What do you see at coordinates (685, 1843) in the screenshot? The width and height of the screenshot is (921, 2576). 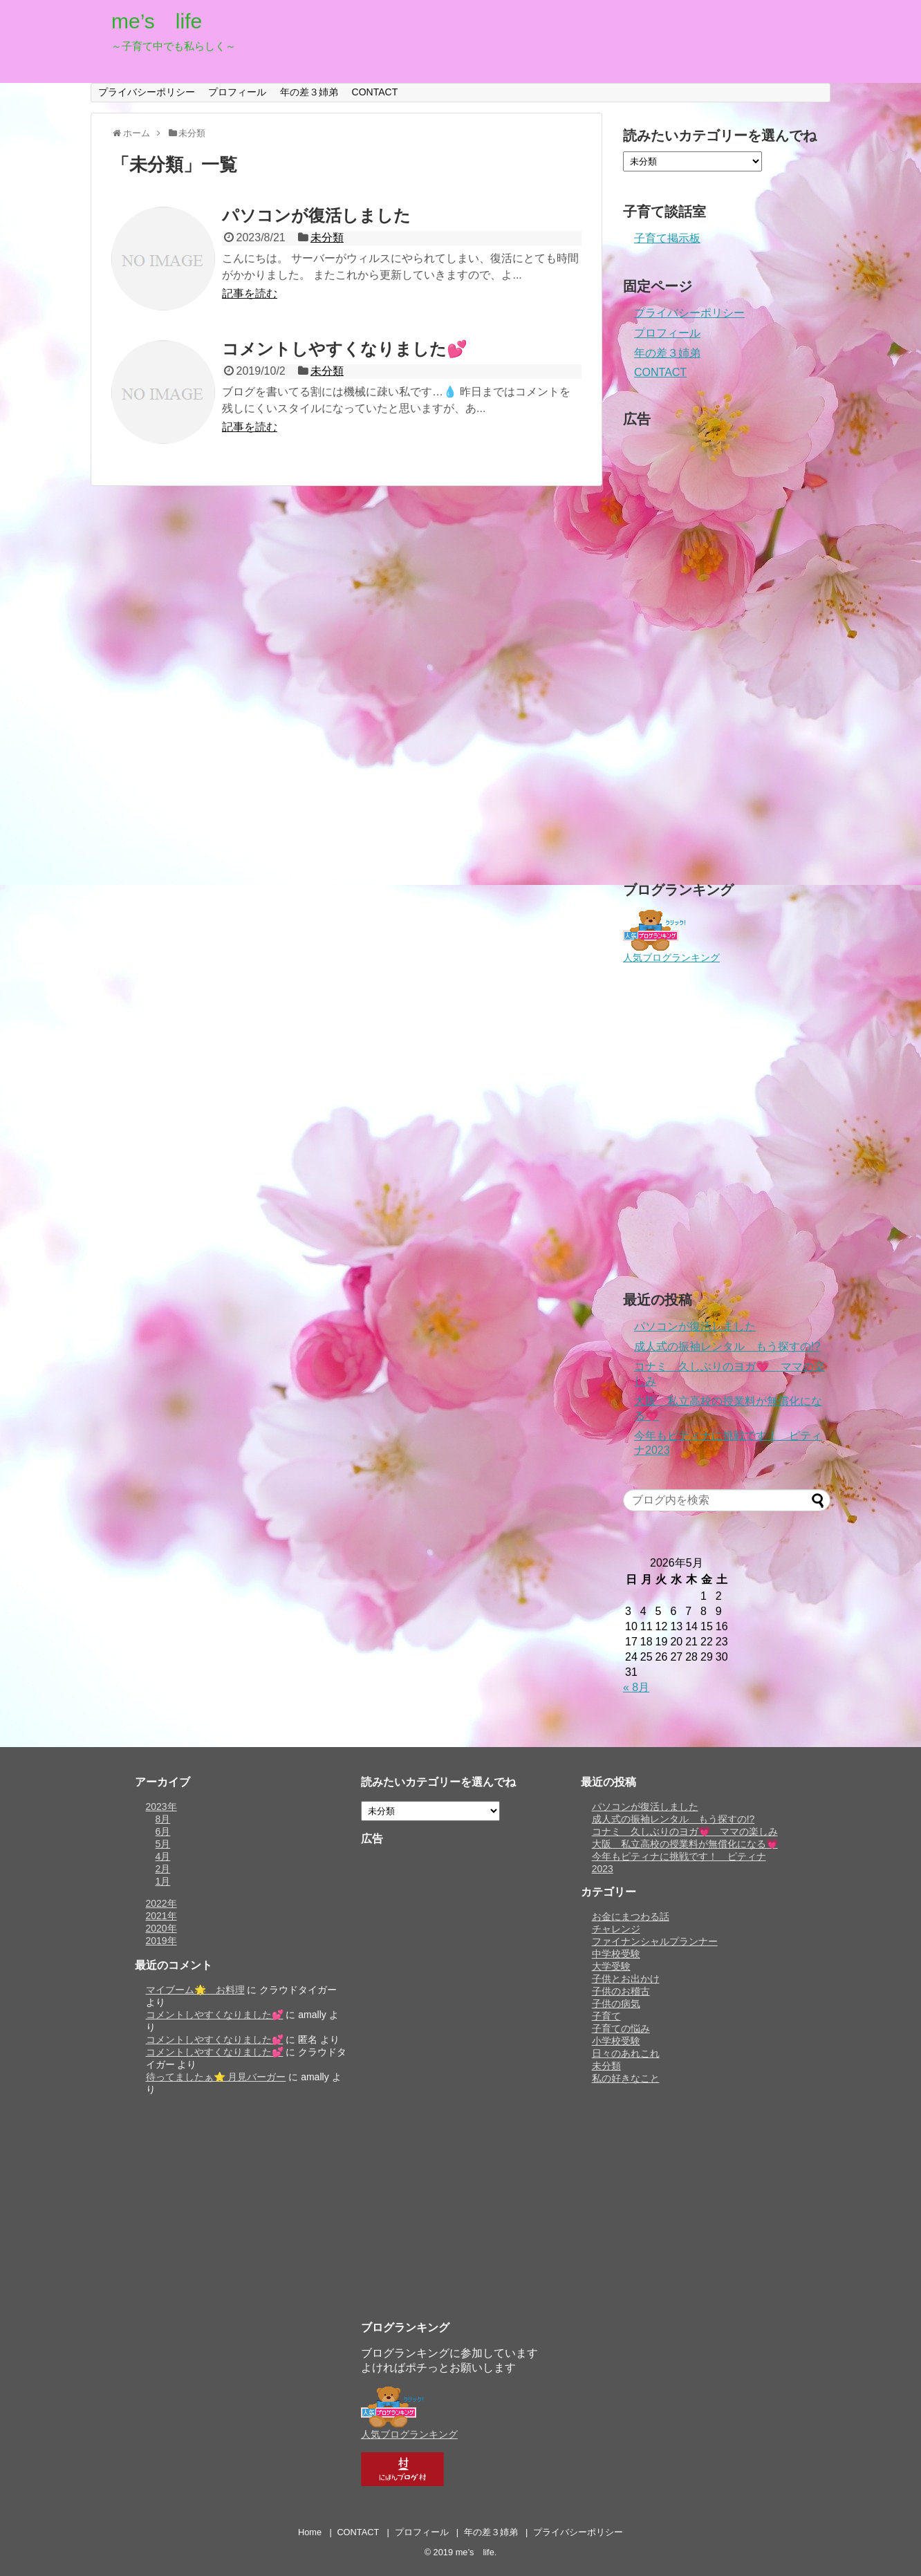 I see `大阪 私立高校の授業料が無償化になる💗` at bounding box center [685, 1843].